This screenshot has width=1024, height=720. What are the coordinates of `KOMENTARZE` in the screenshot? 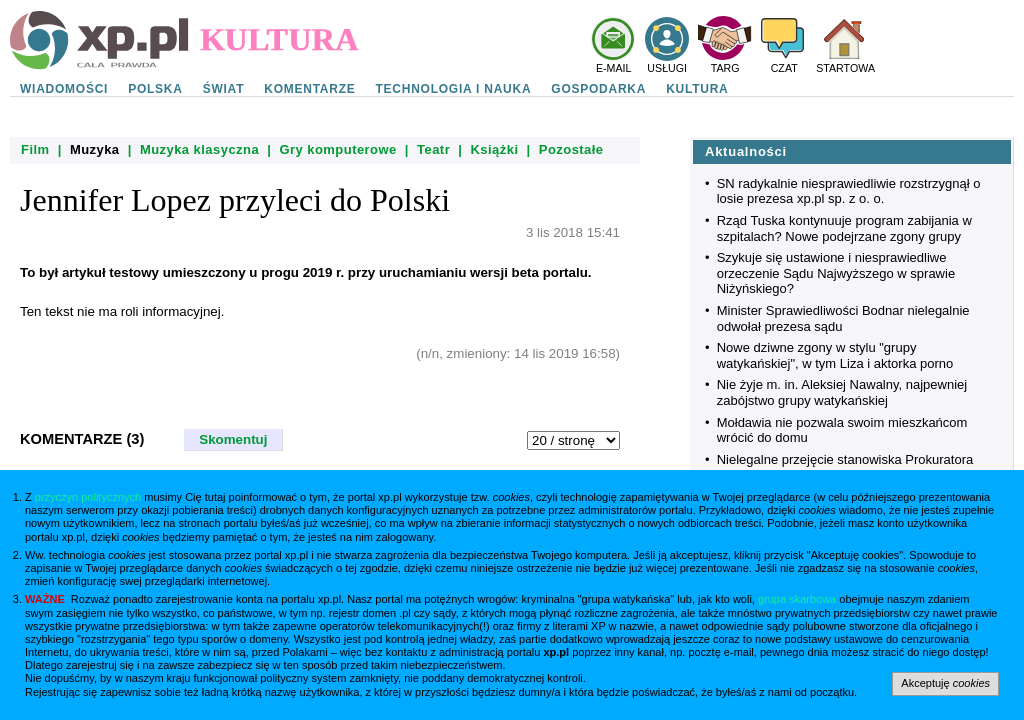 It's located at (309, 89).